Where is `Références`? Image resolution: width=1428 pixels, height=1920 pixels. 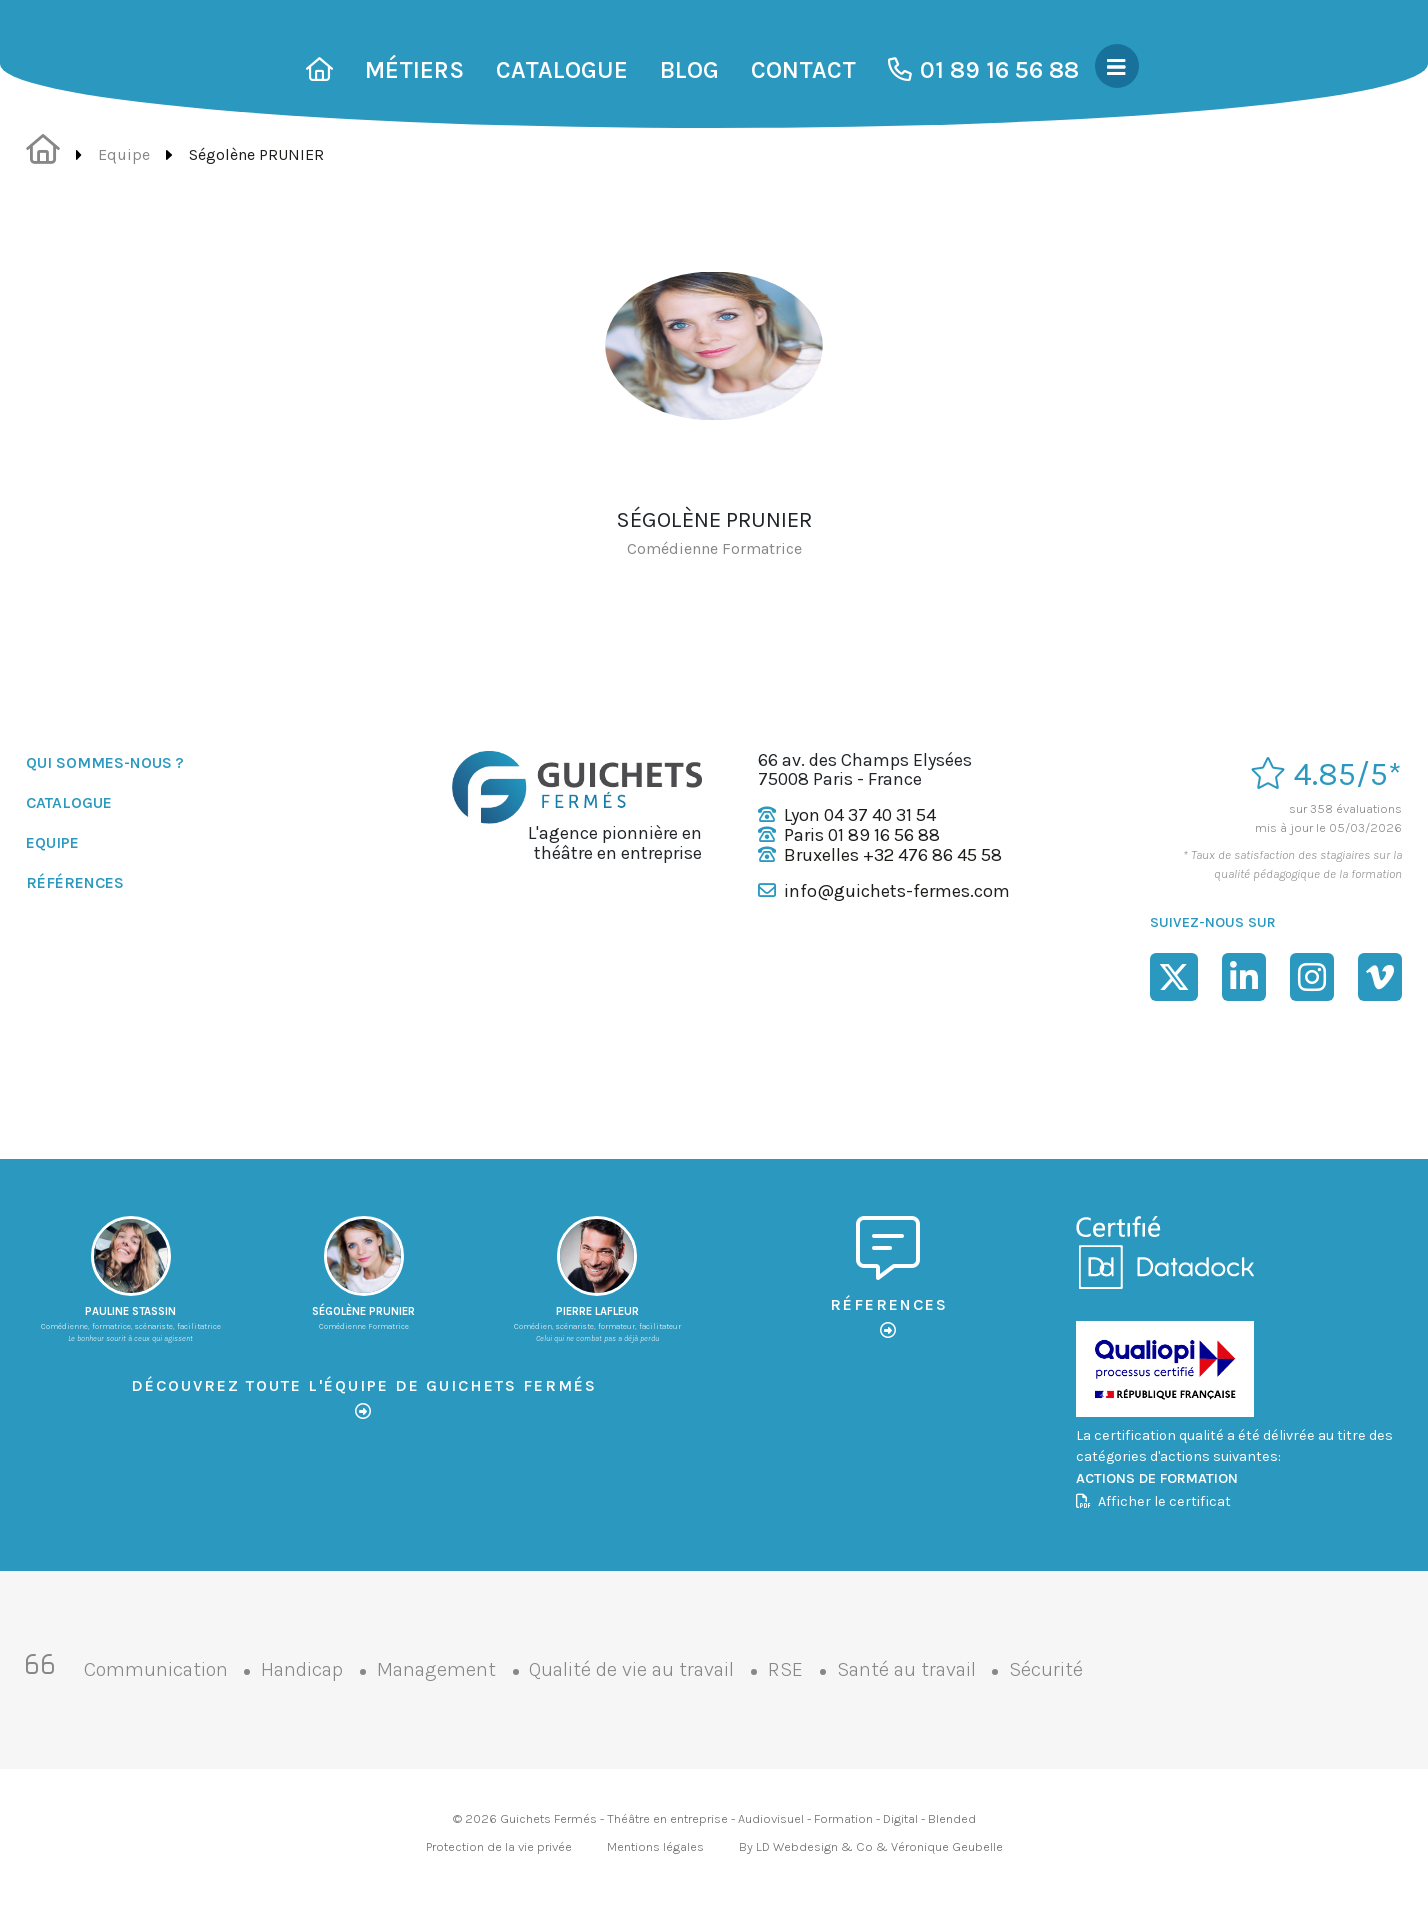
Références is located at coordinates (75, 882).